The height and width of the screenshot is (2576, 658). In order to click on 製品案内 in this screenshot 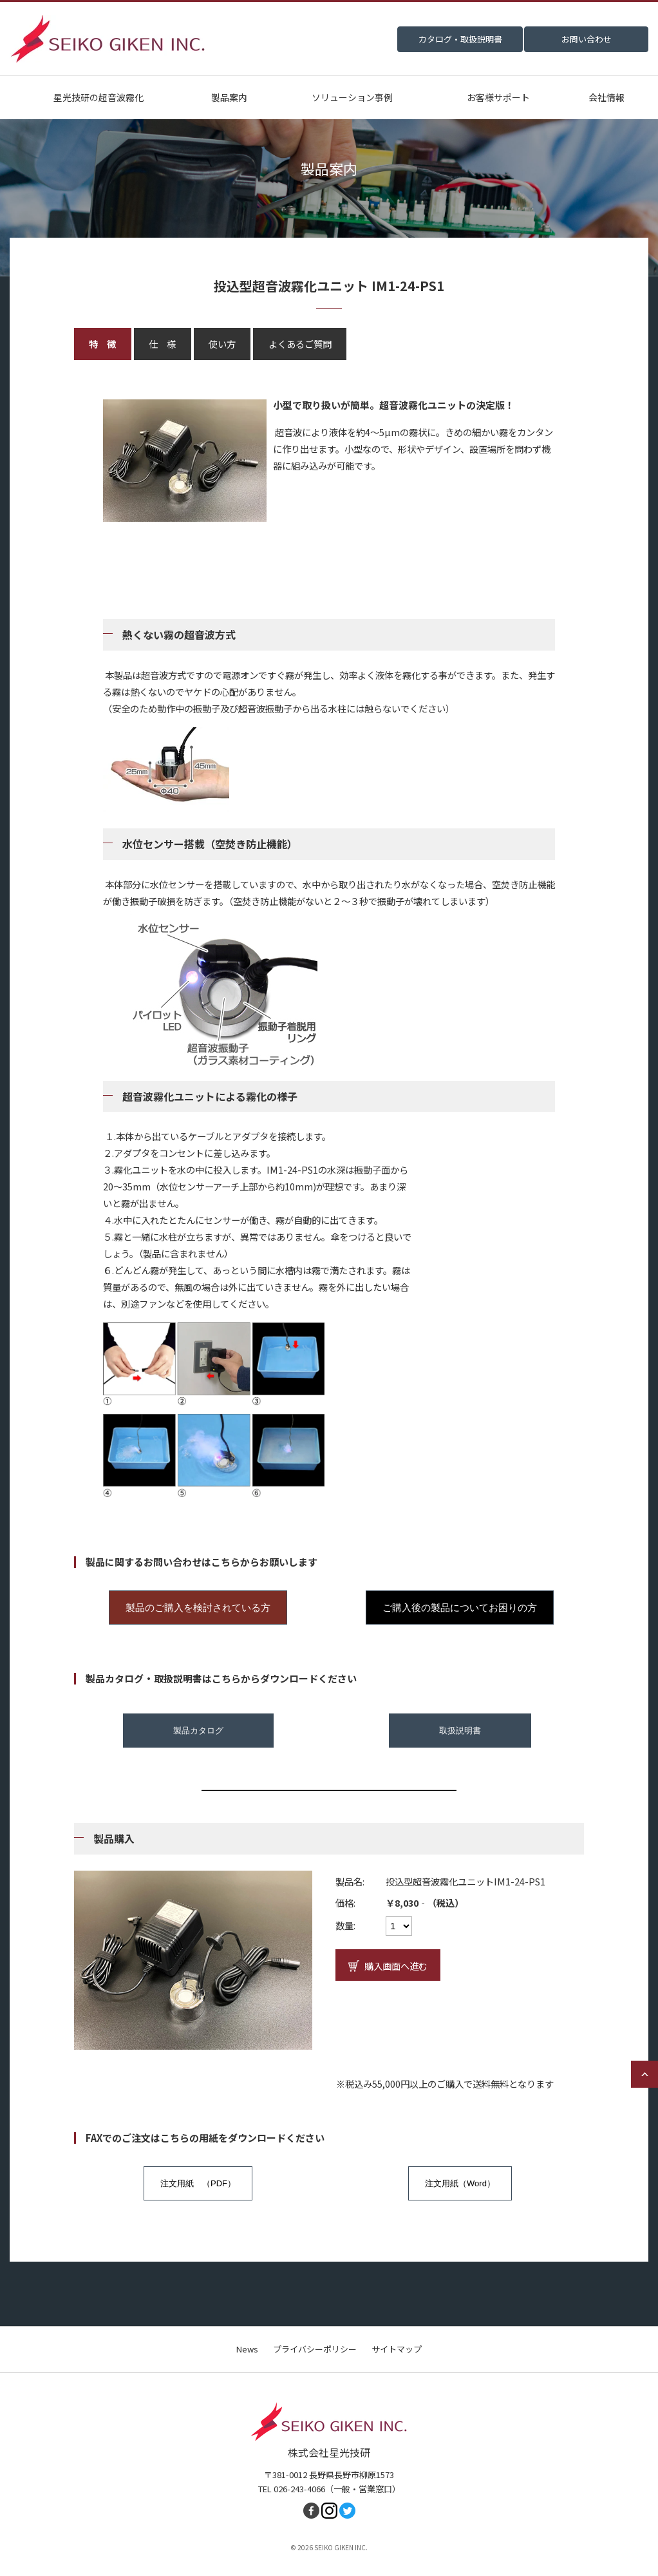, I will do `click(229, 97)`.